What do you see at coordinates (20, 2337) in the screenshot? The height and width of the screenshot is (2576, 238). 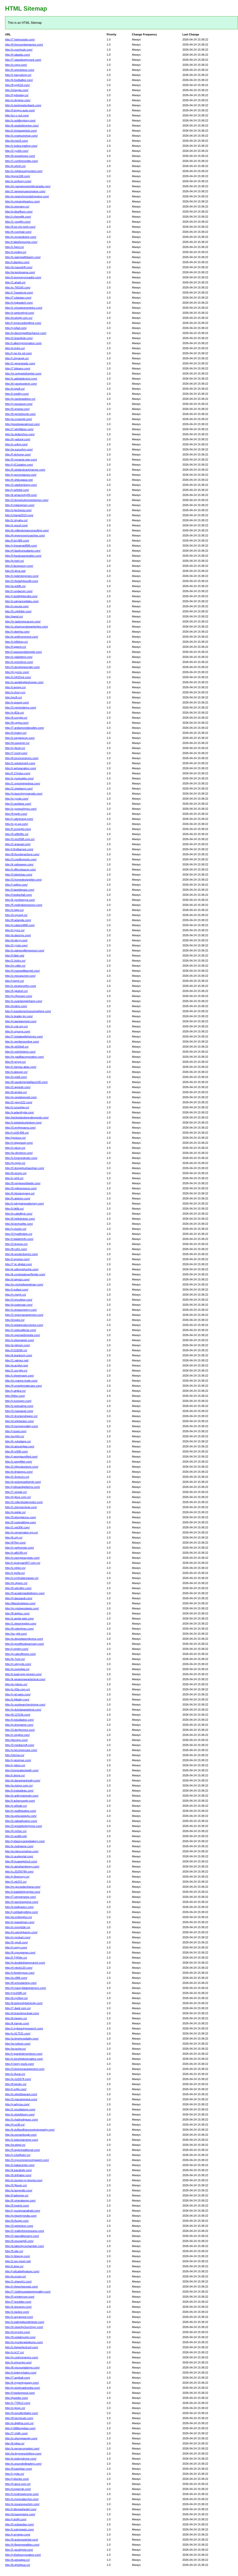 I see `http://9.vedatmuriqi.com/` at bounding box center [20, 2337].